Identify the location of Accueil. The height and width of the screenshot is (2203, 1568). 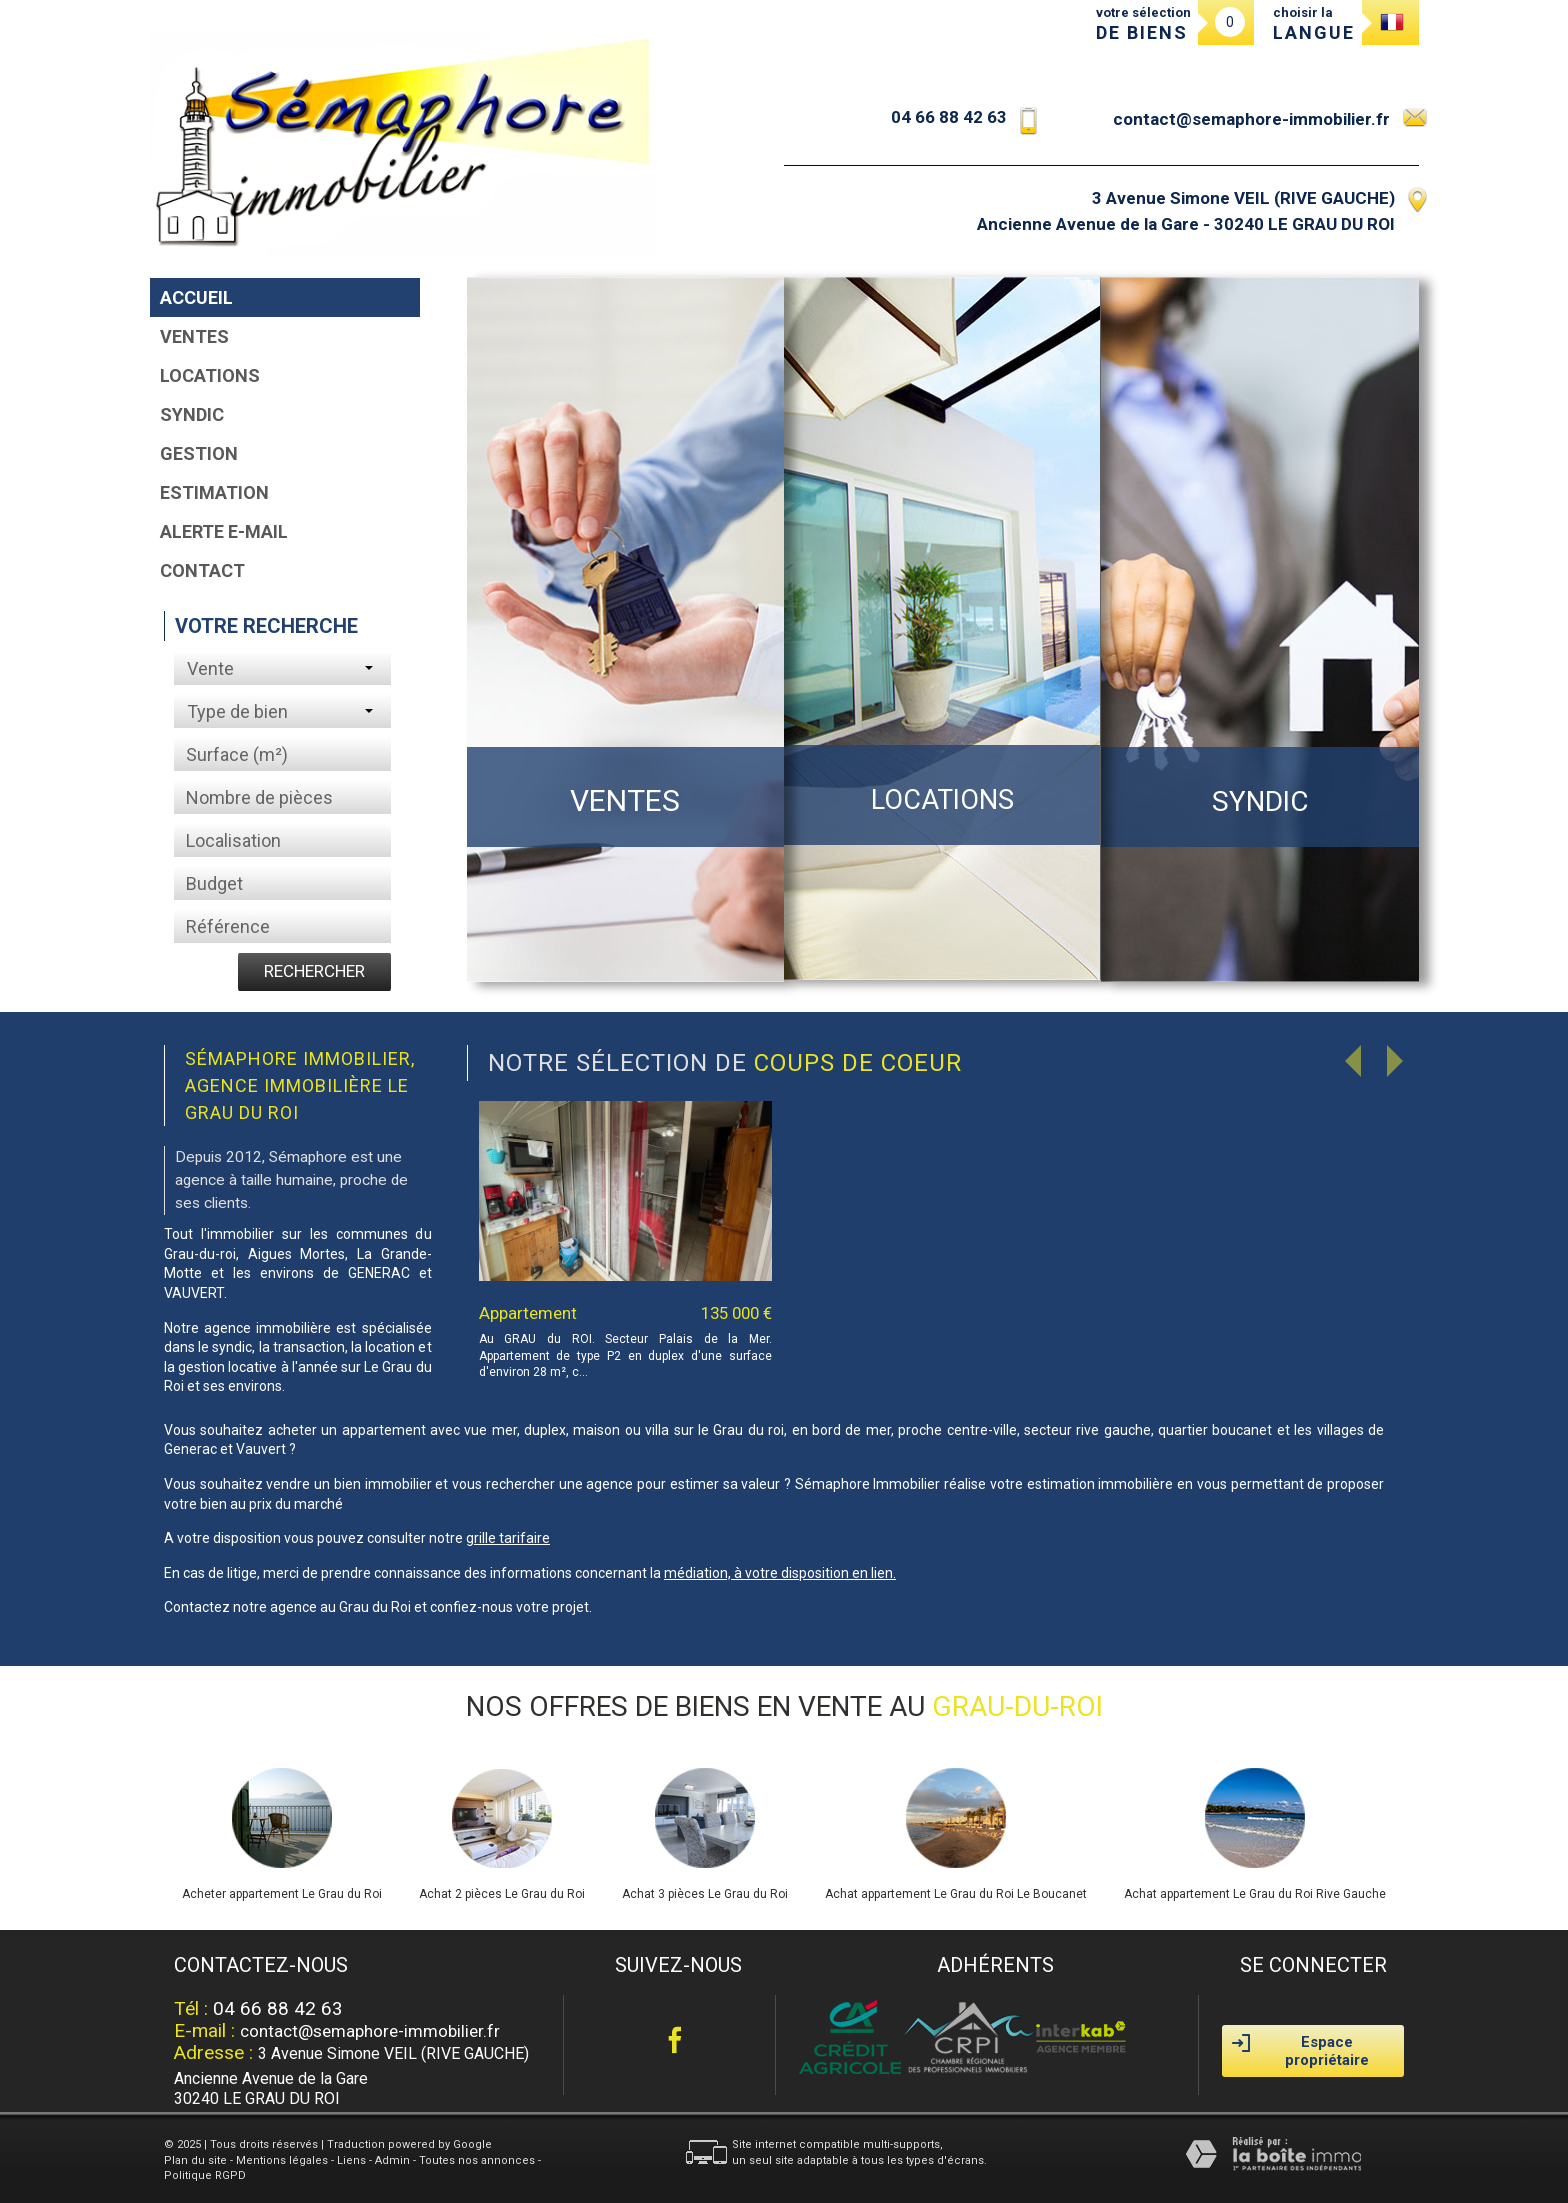
(196, 297).